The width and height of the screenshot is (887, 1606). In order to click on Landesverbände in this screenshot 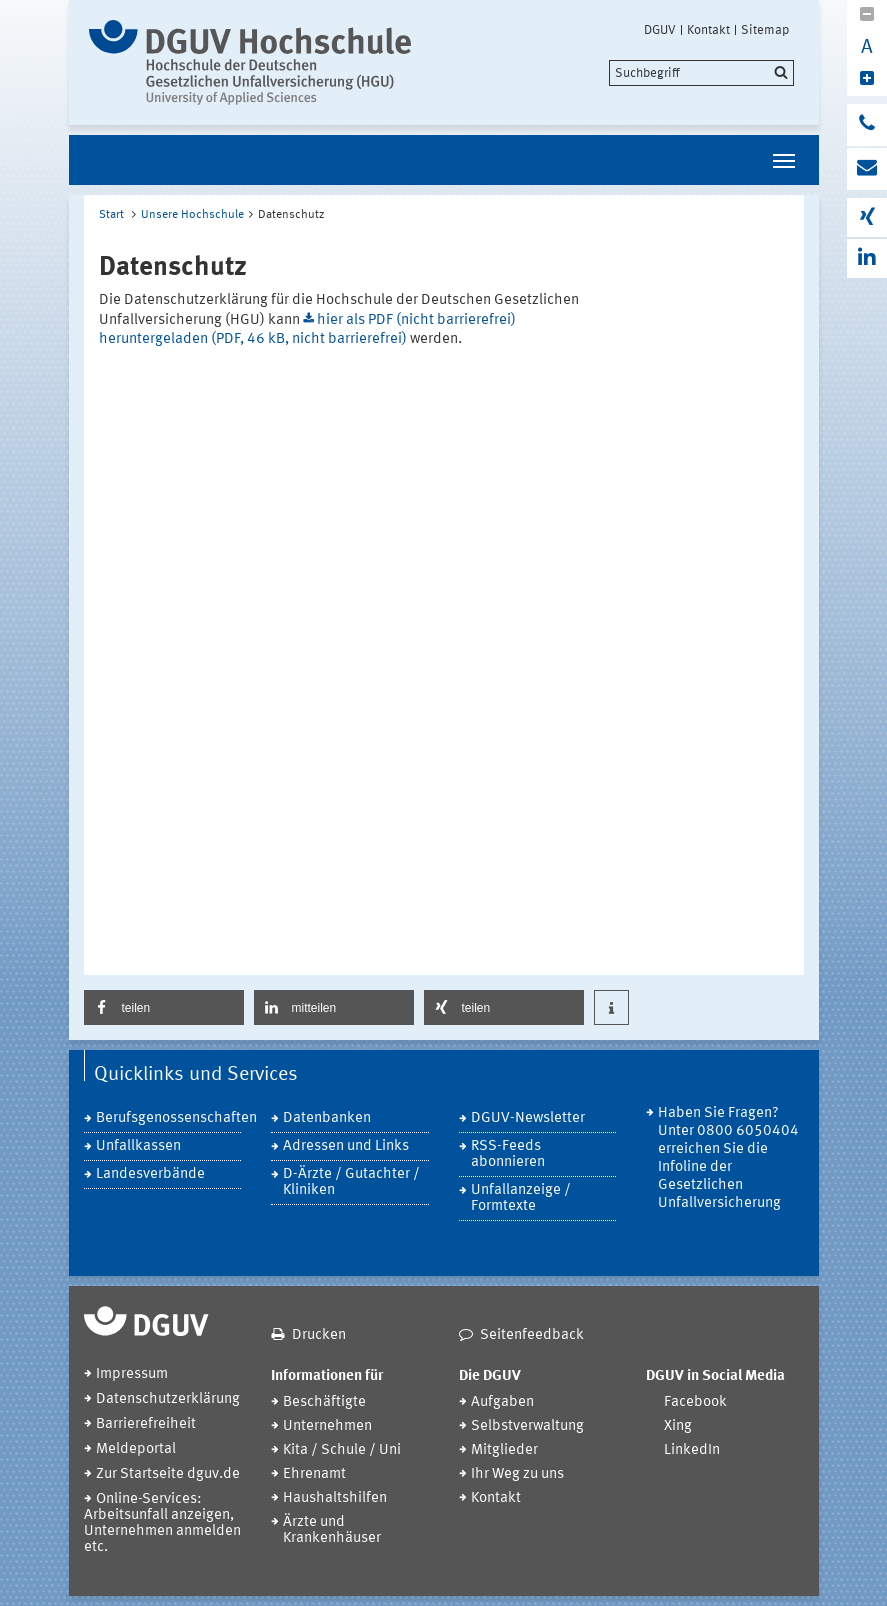, I will do `click(150, 1174)`.